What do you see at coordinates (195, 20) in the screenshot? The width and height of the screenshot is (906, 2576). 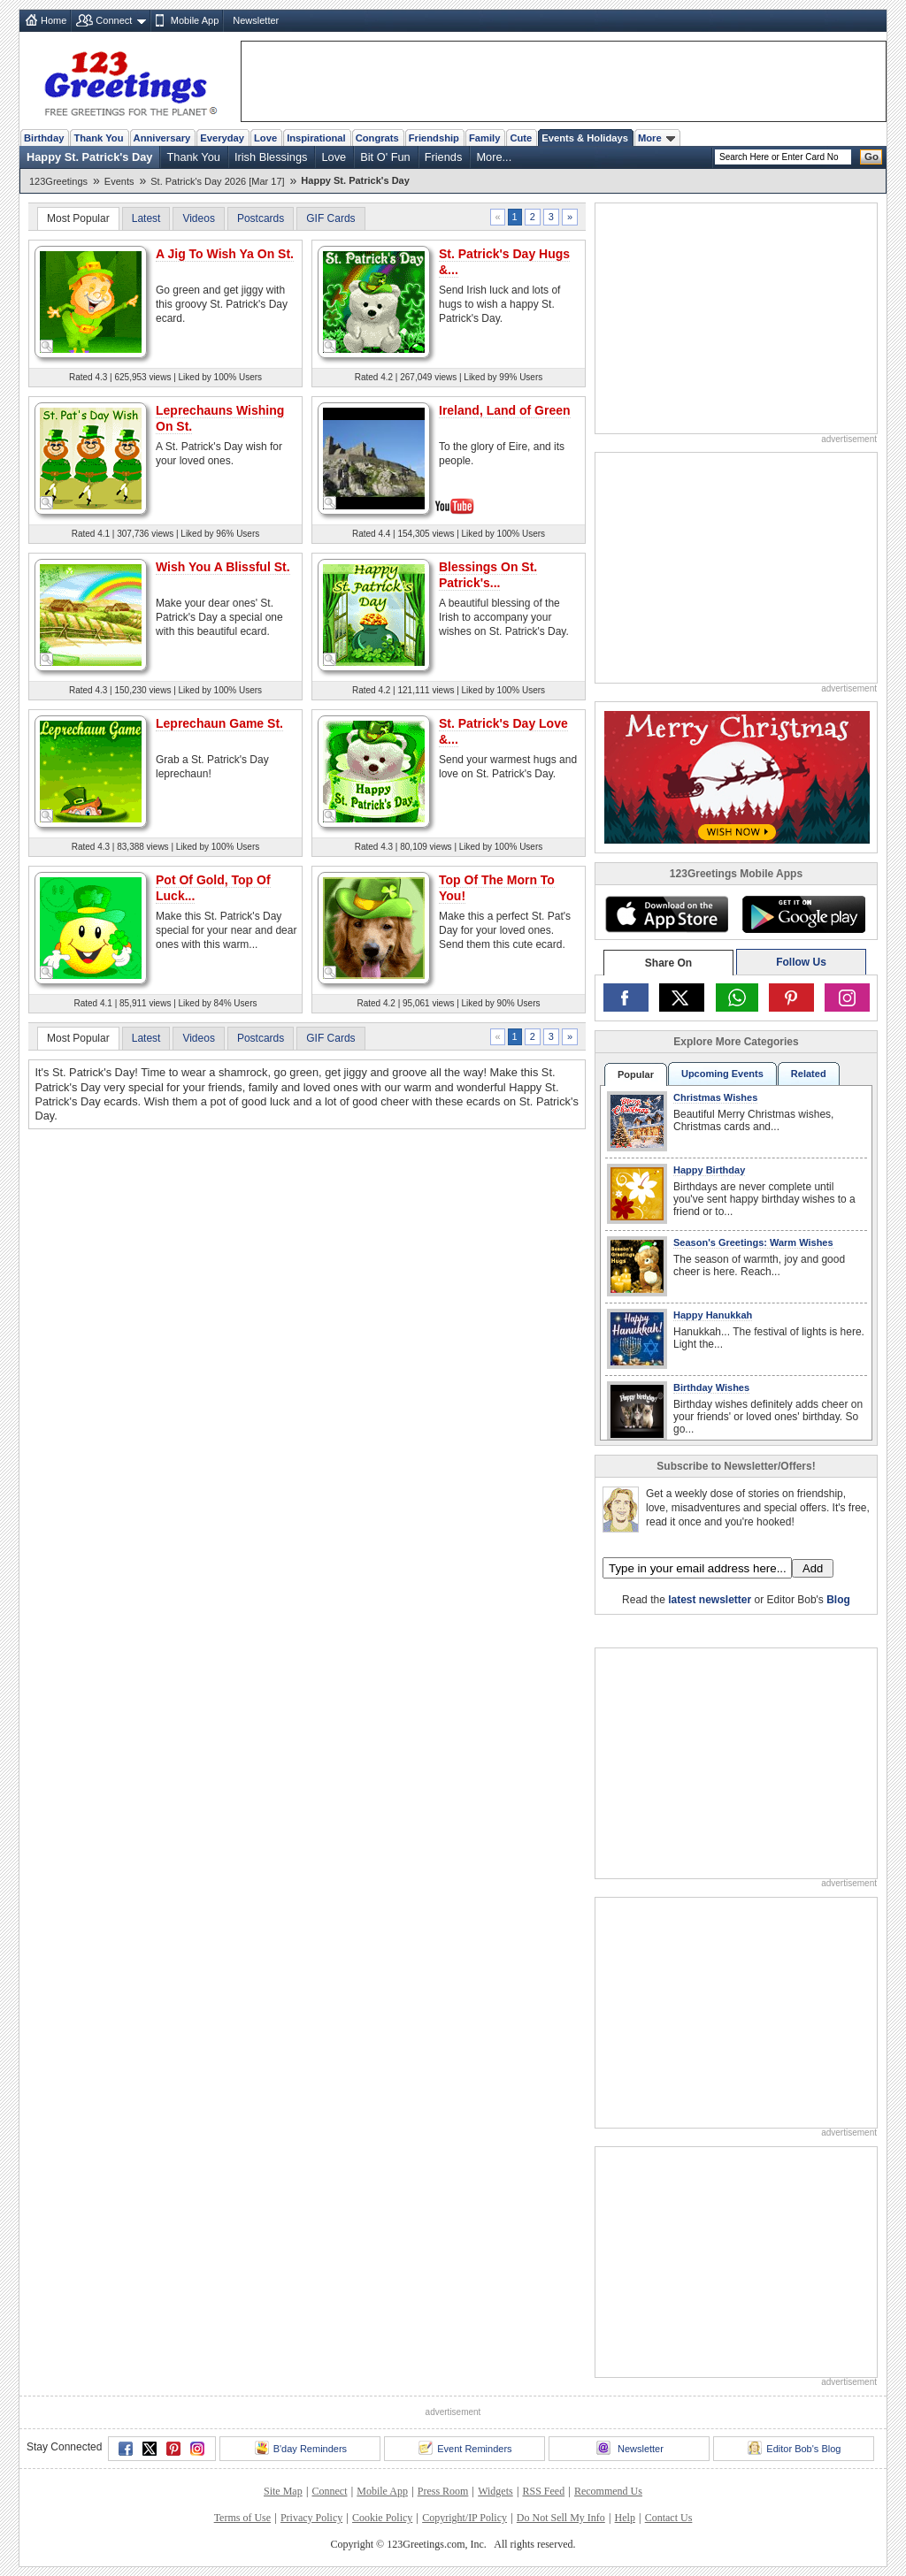 I see `Mobile App` at bounding box center [195, 20].